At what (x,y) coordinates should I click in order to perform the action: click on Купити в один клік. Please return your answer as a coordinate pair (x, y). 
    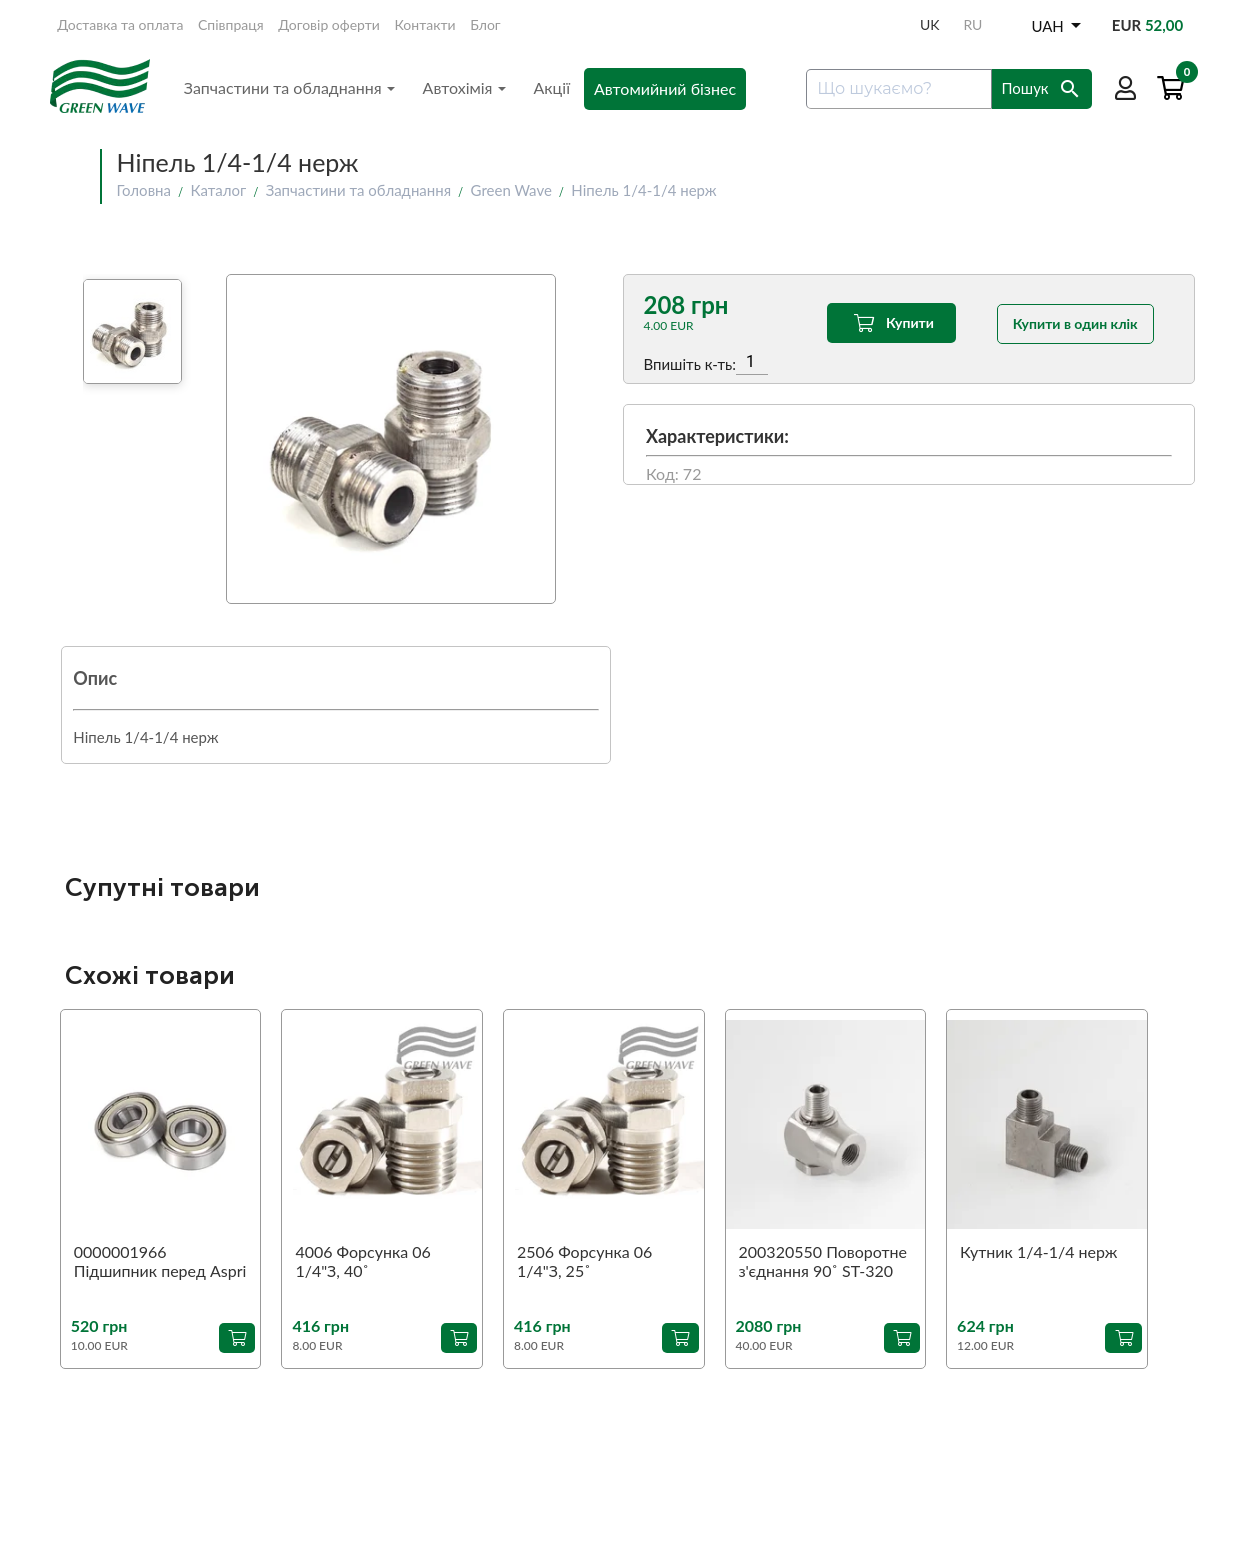
    Looking at the image, I should click on (1075, 322).